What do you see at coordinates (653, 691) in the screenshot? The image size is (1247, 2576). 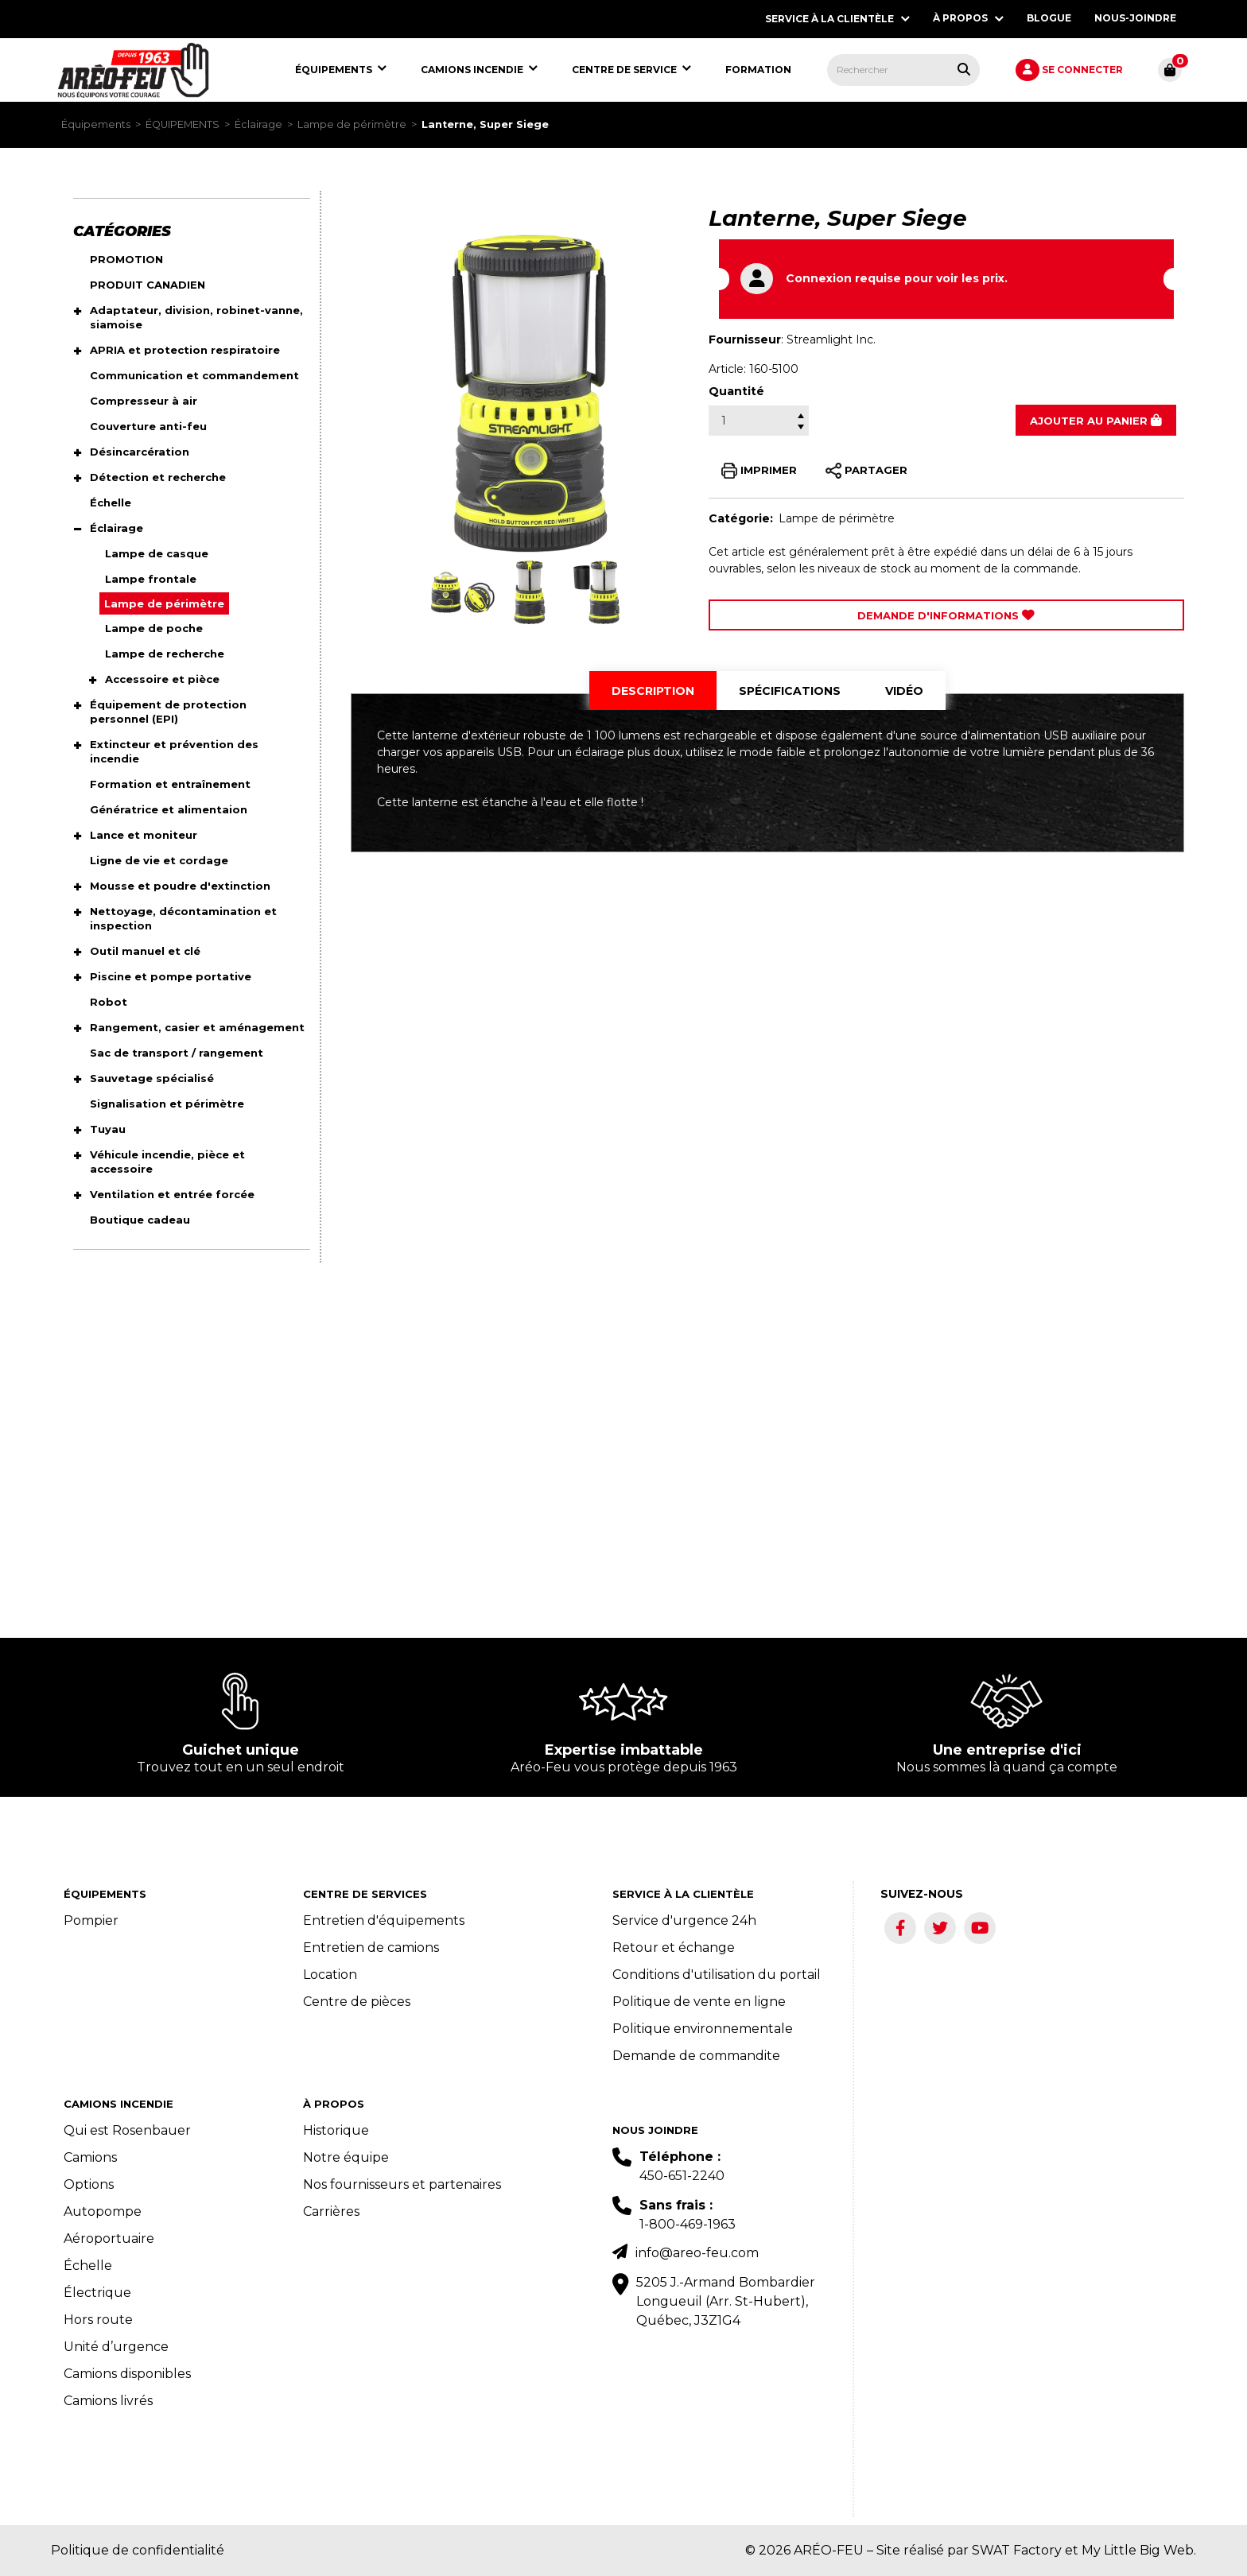 I see `[tab]` at bounding box center [653, 691].